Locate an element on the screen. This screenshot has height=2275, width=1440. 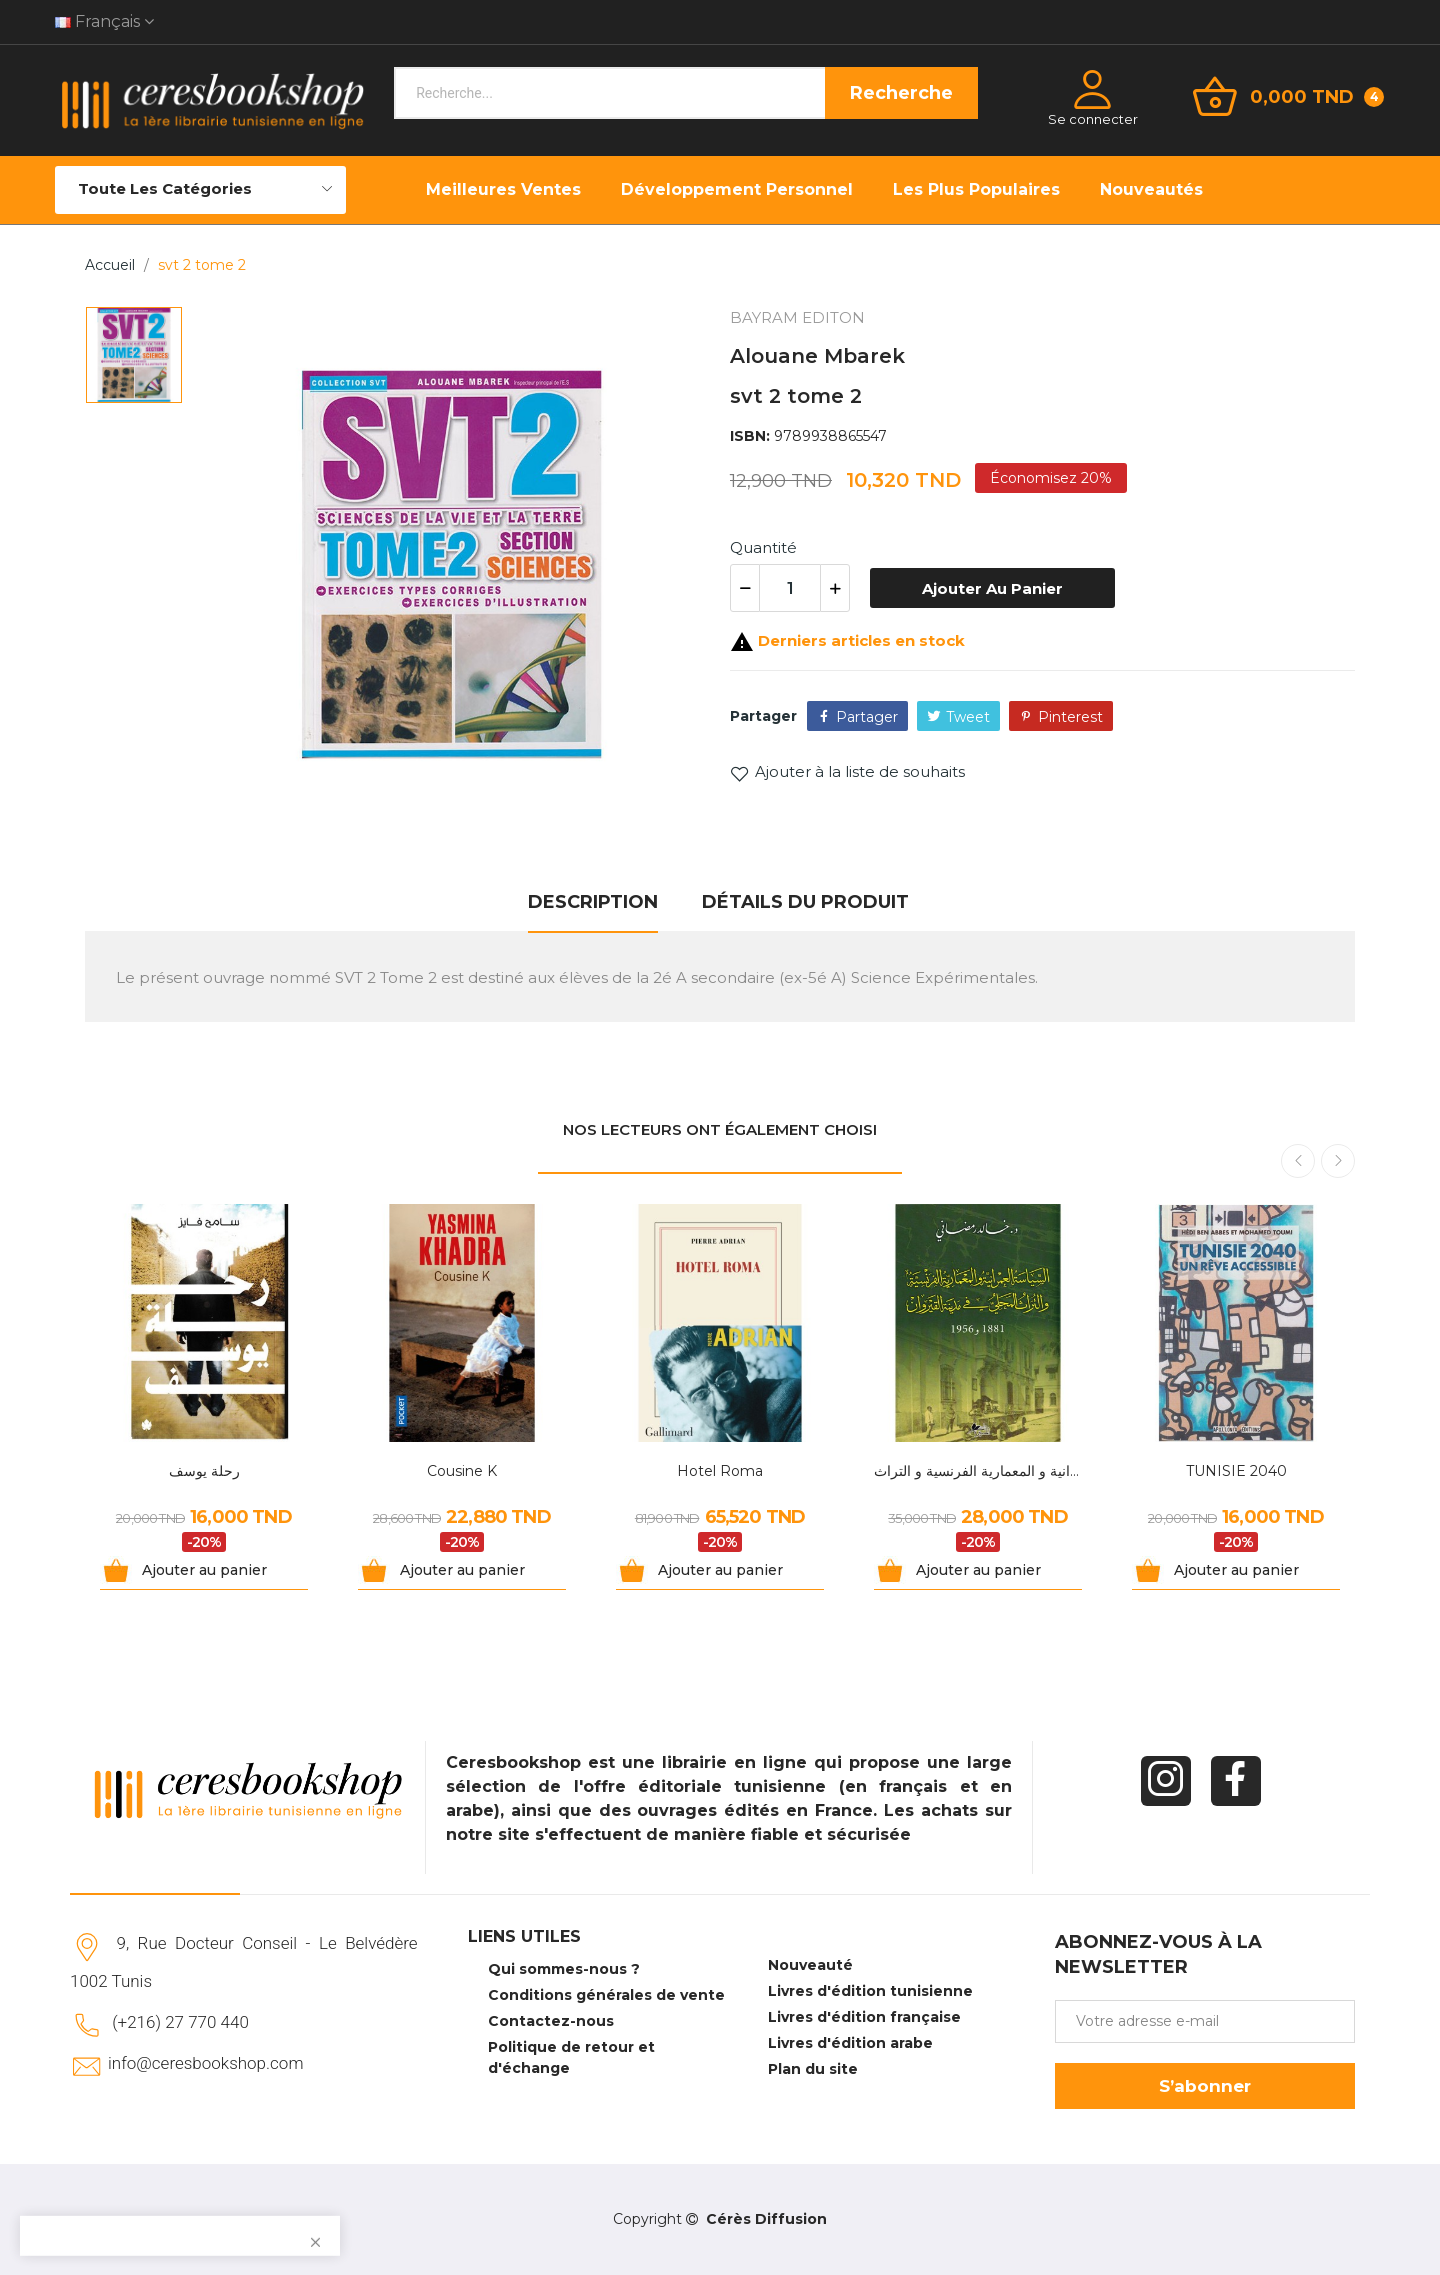
Hotel Roma is located at coordinates (720, 1471).